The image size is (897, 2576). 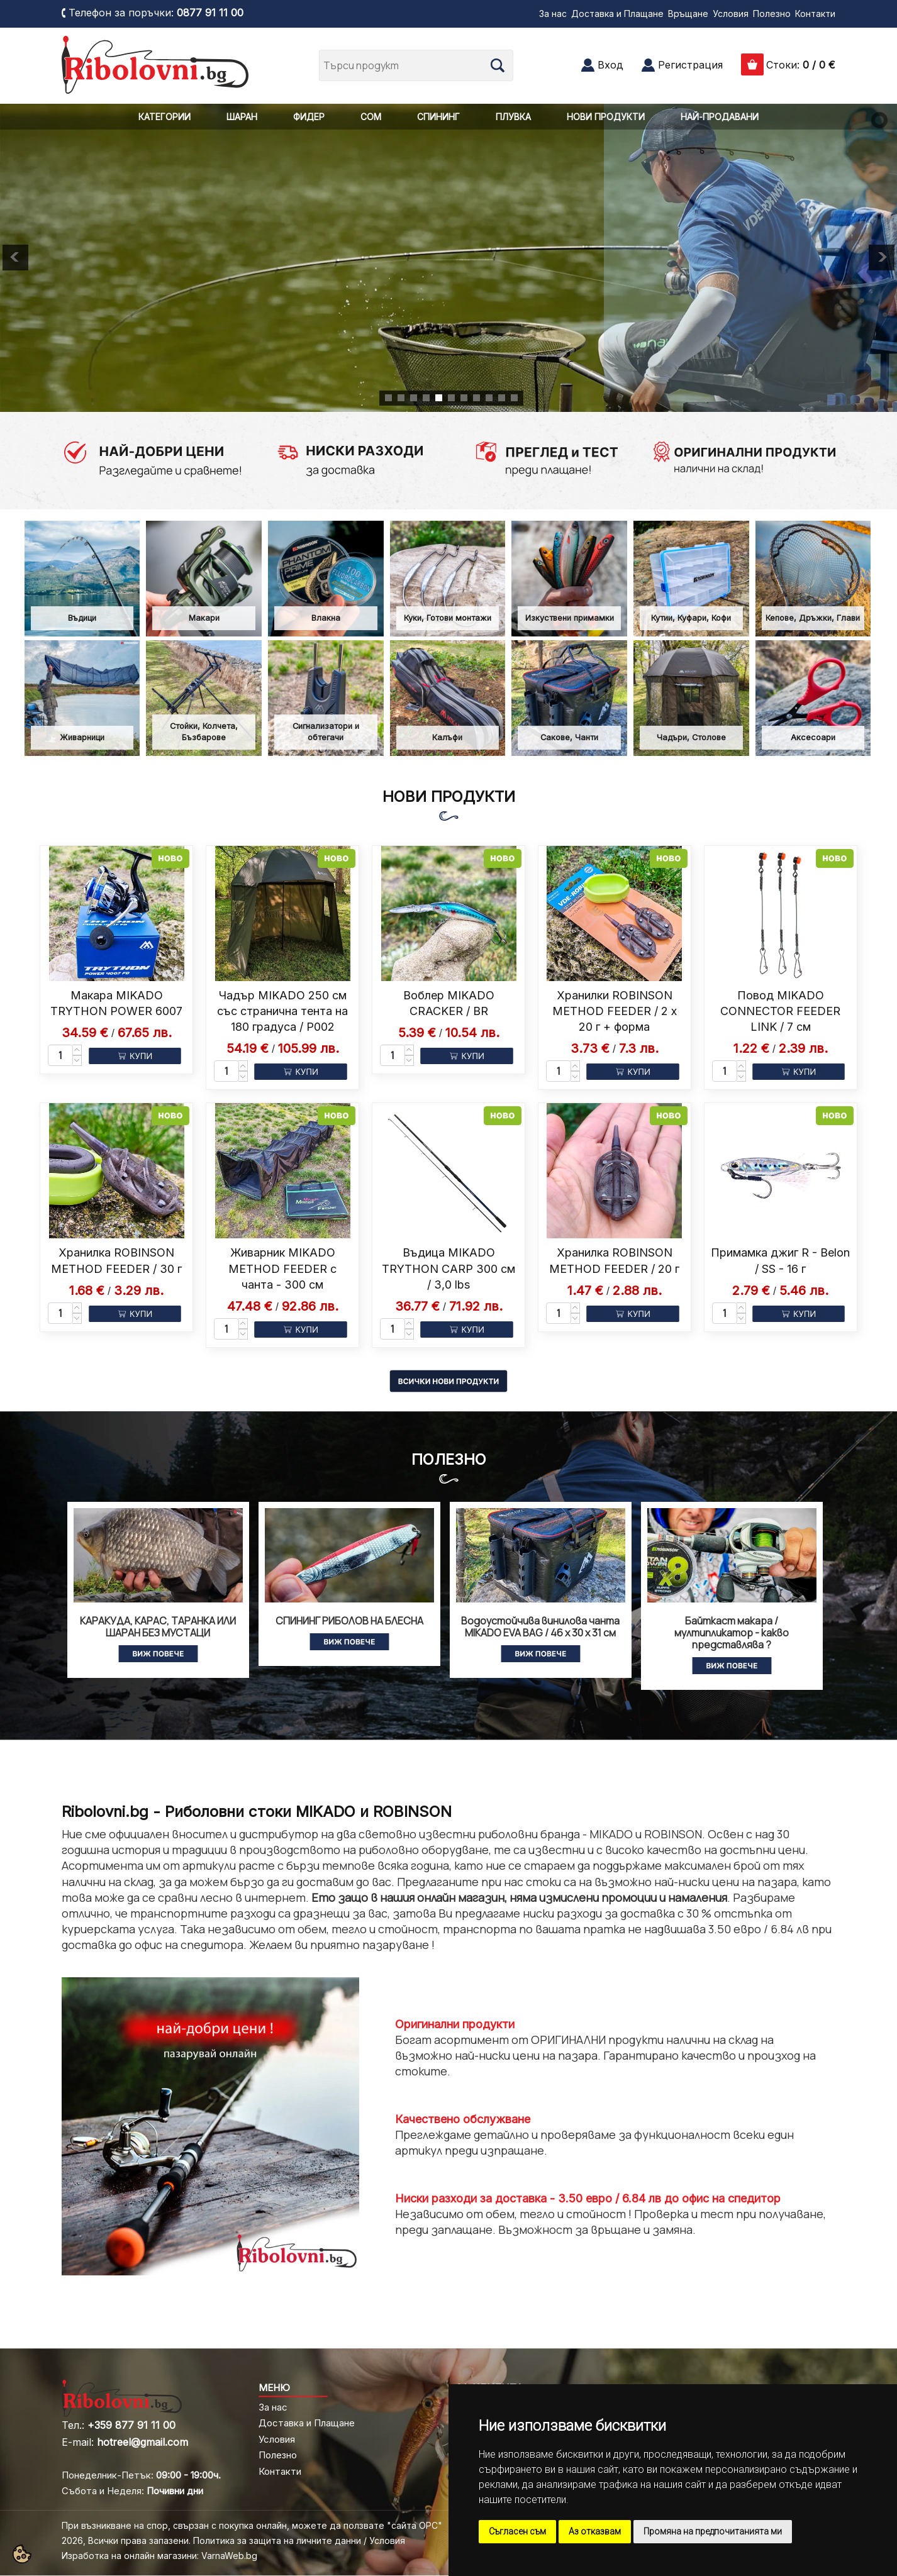 I want to click on Политика за защита на личните данни, so click(x=277, y=2540).